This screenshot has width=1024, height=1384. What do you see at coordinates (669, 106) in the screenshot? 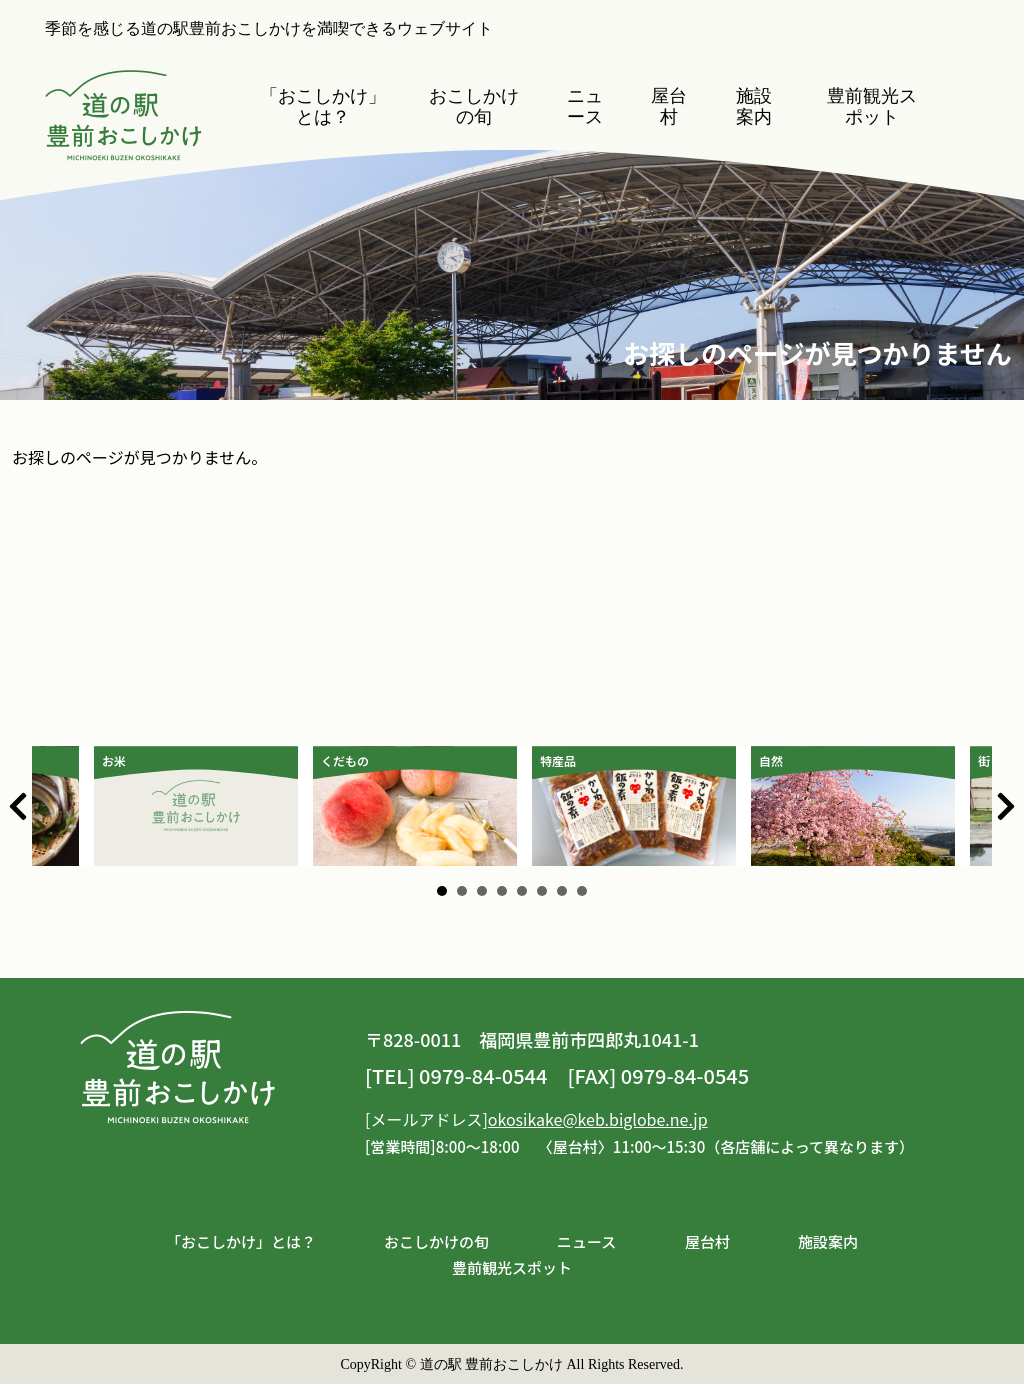
I see `屋台村` at bounding box center [669, 106].